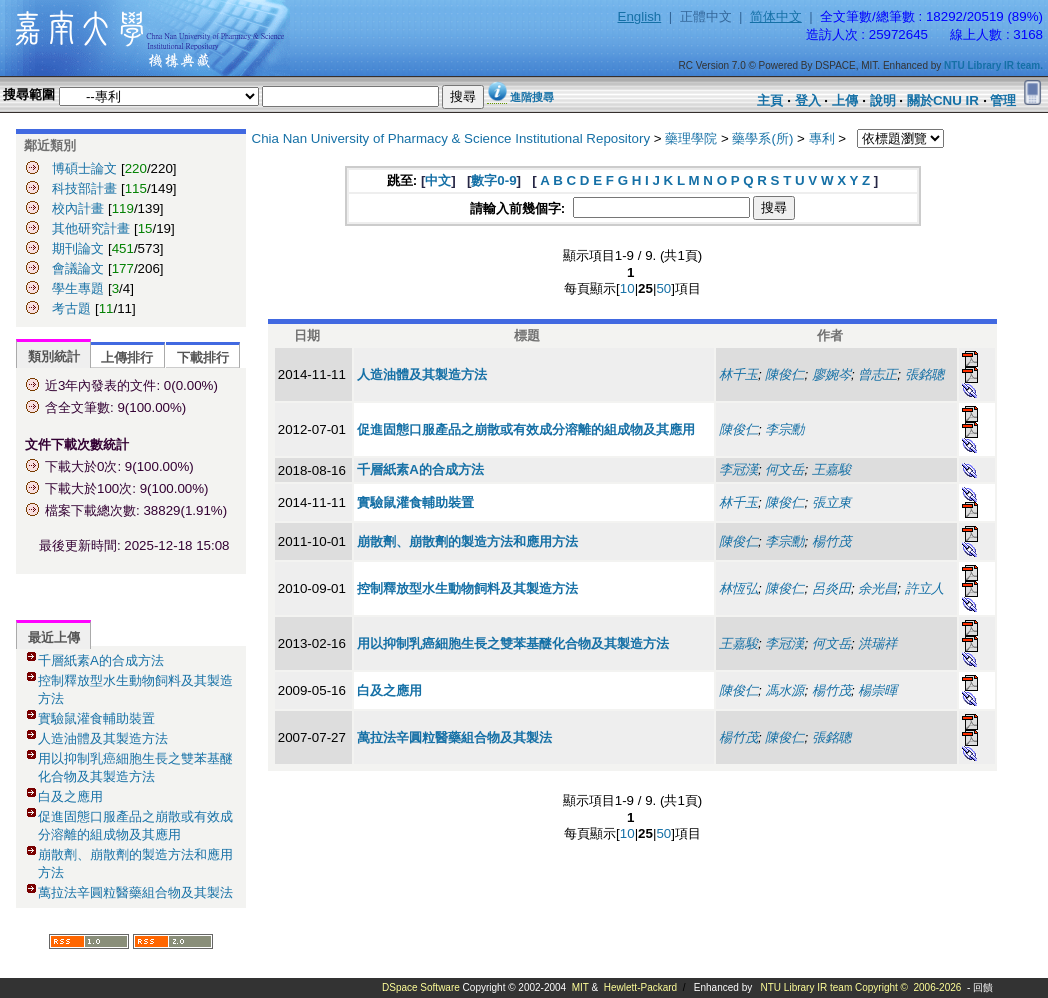  I want to click on 張銘聰, so click(924, 374).